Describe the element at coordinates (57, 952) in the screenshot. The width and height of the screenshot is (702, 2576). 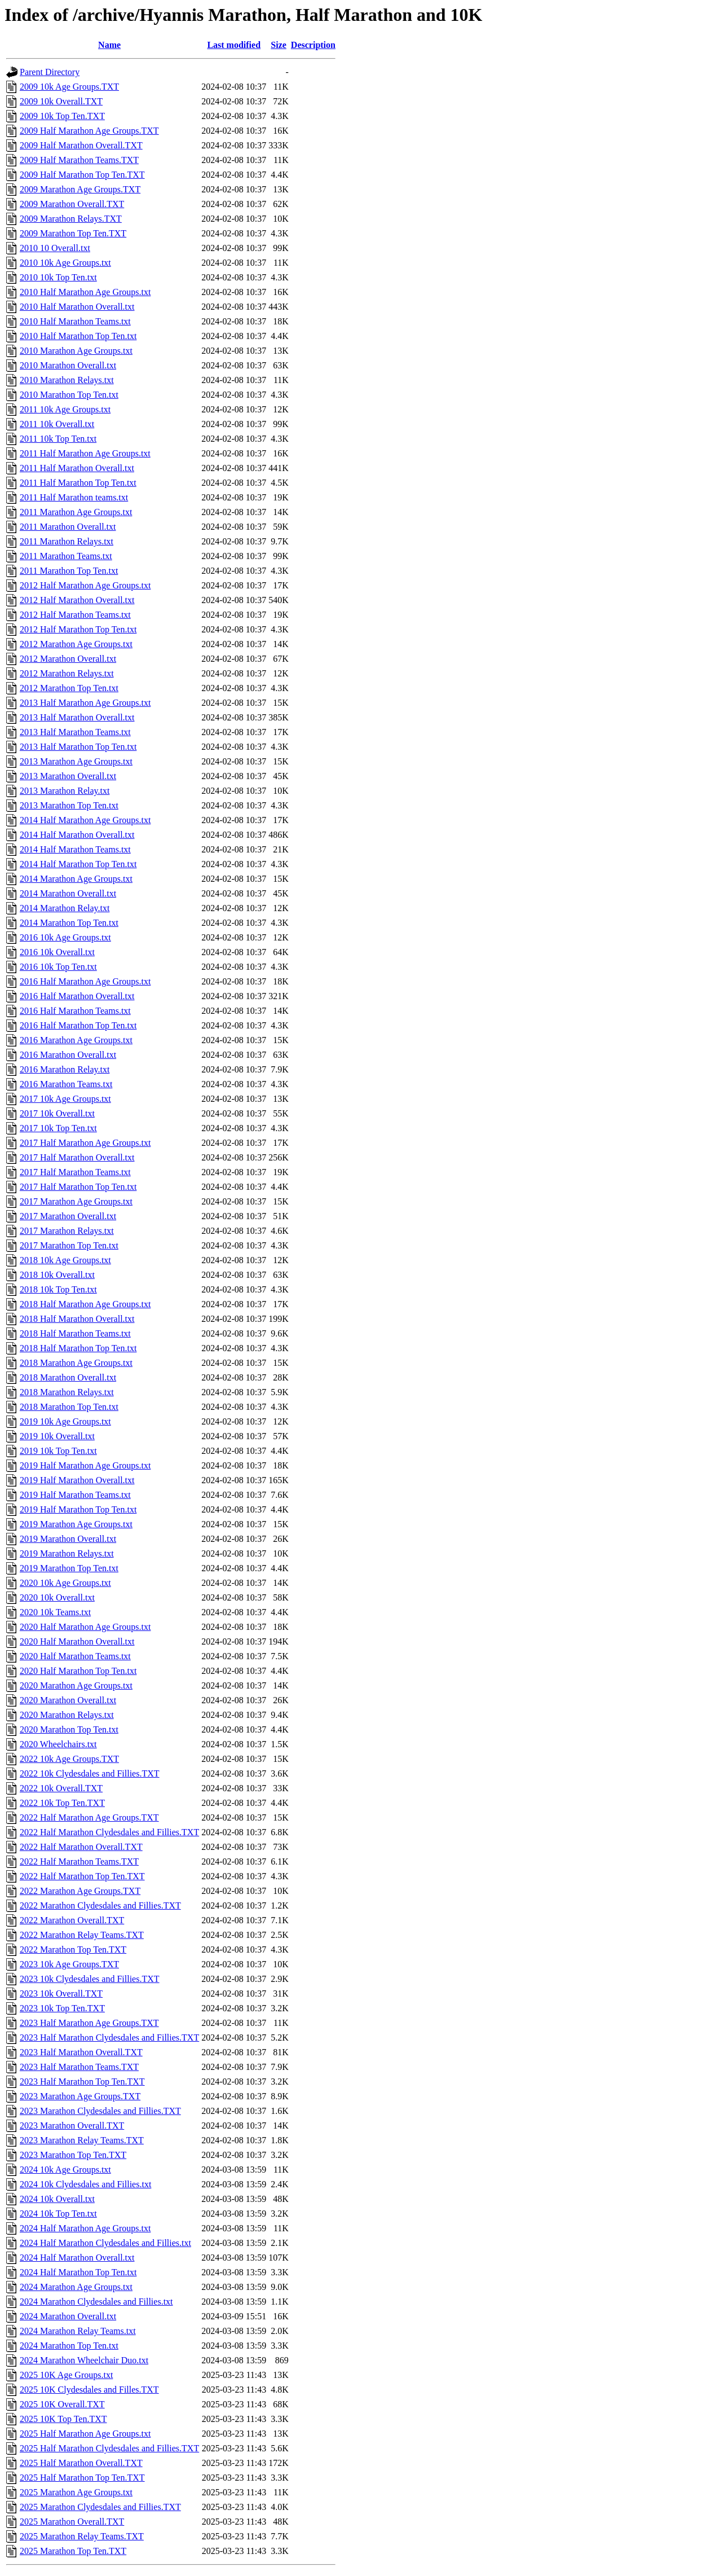
I see `2016 10k Overall.txt` at that location.